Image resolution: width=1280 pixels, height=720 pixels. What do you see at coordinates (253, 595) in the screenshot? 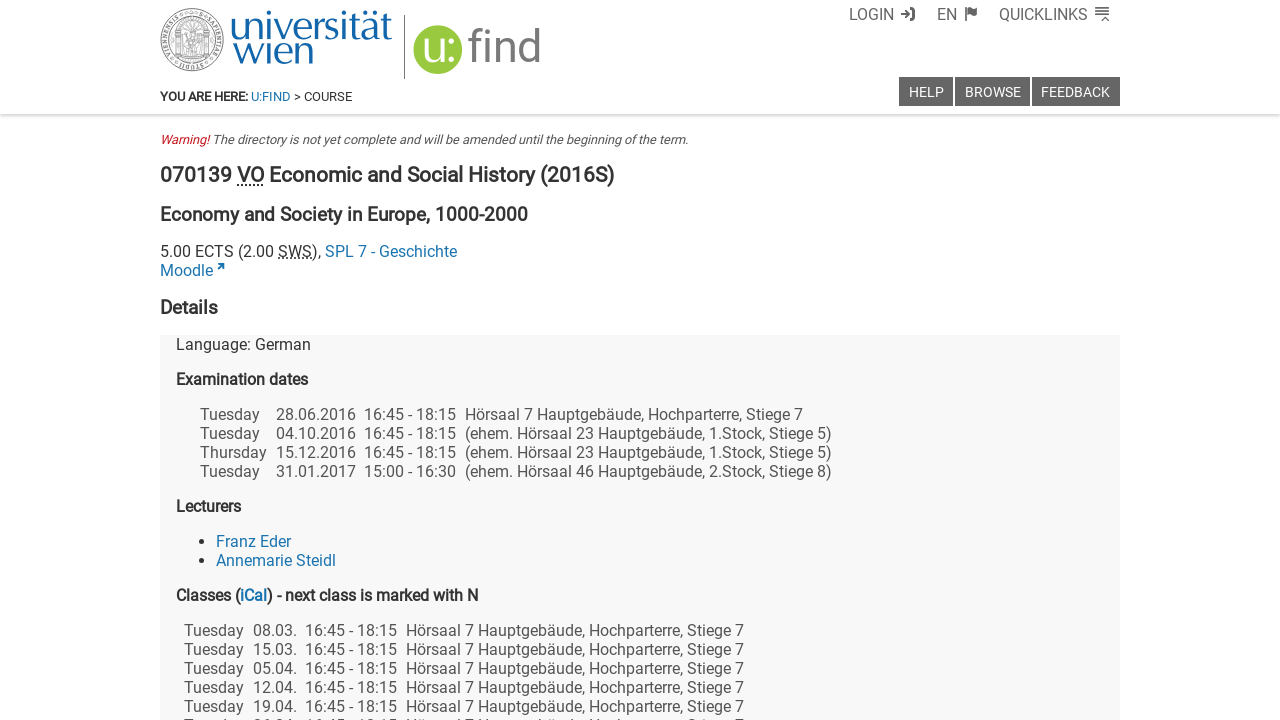
I see `iCal` at bounding box center [253, 595].